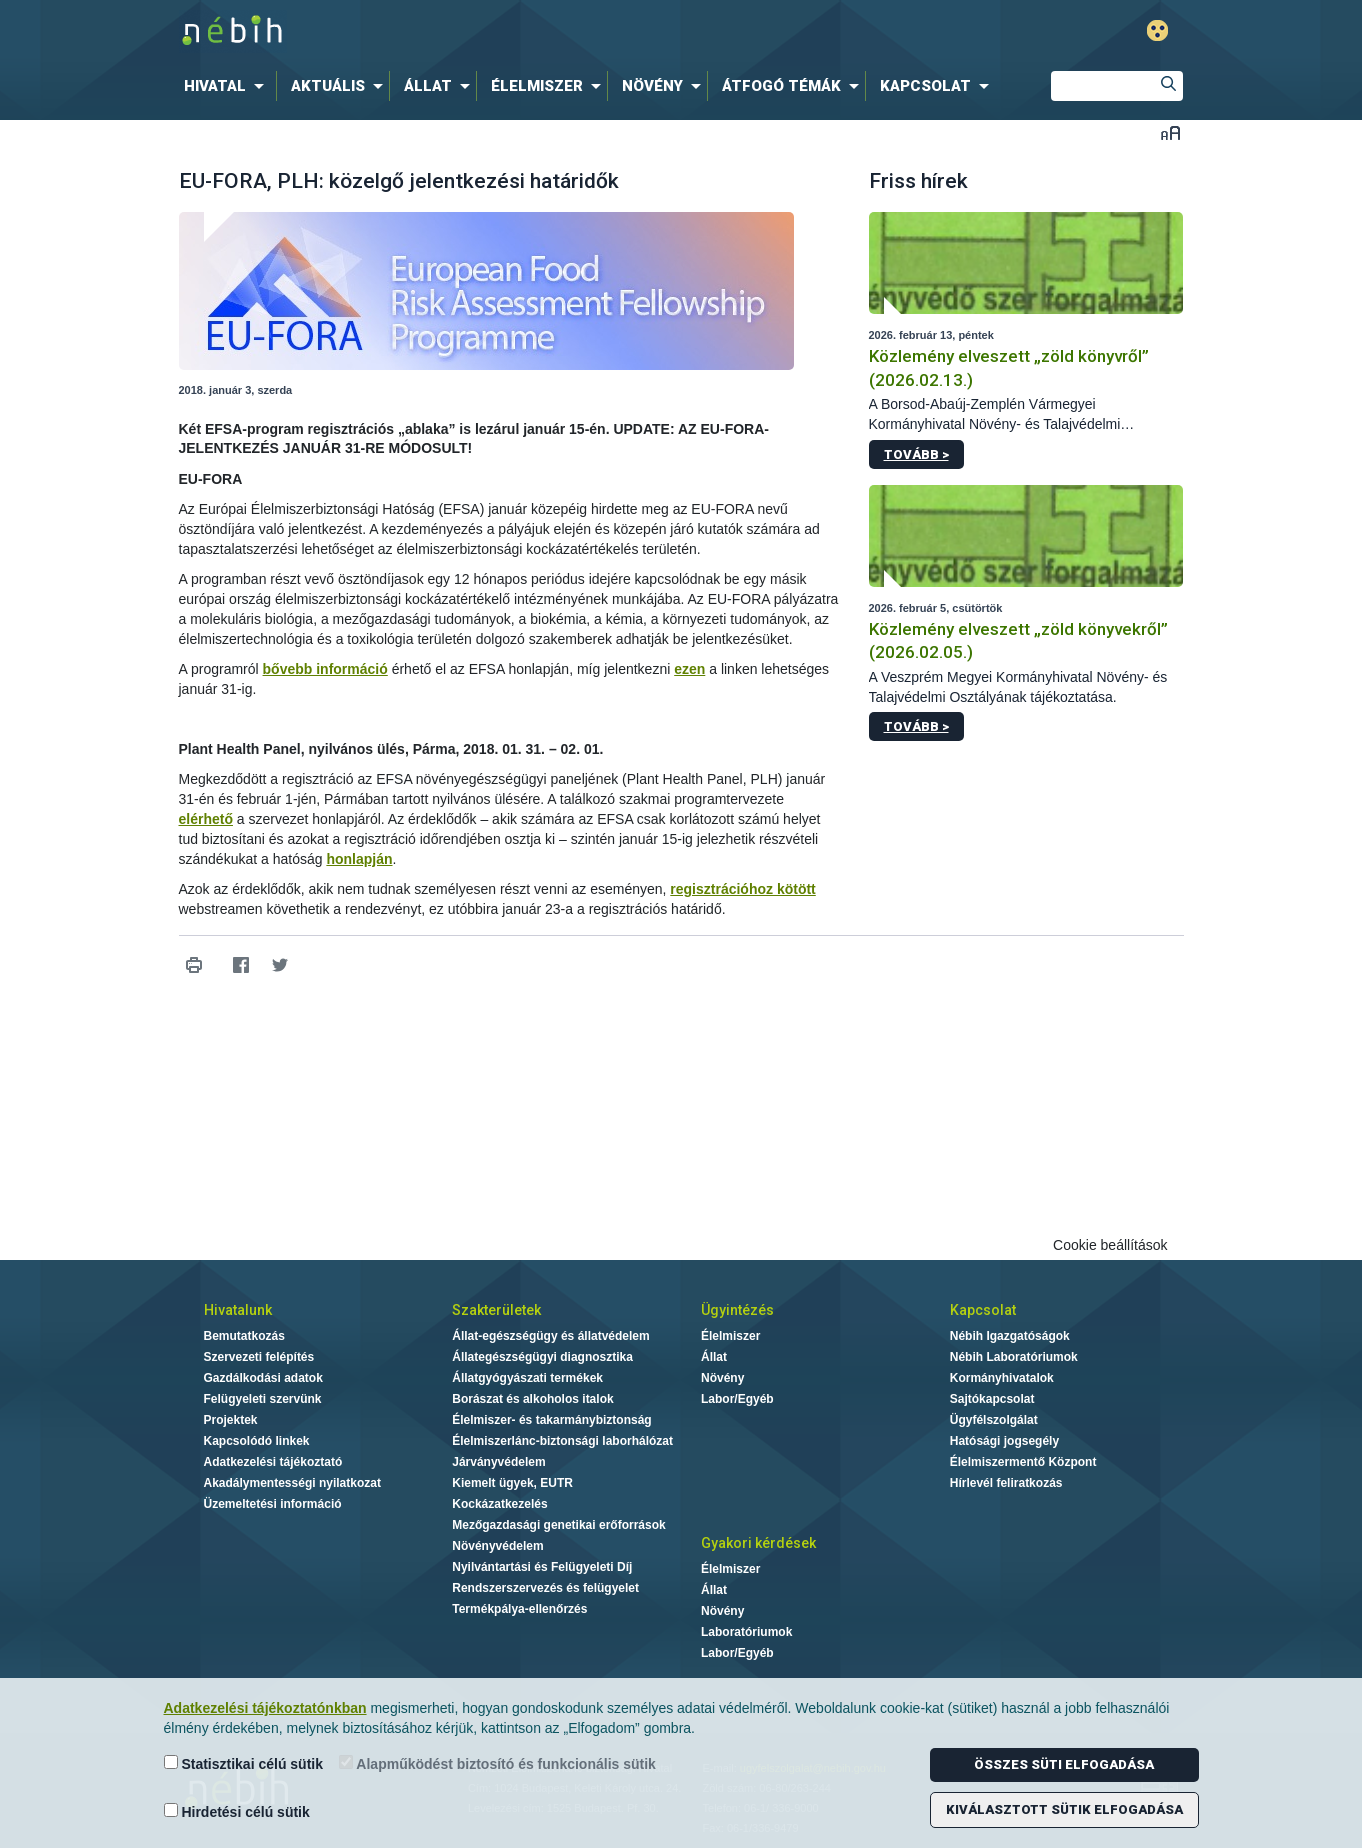 This screenshot has width=1362, height=1848. I want to click on Üzemeltetési információ, so click(273, 1504).